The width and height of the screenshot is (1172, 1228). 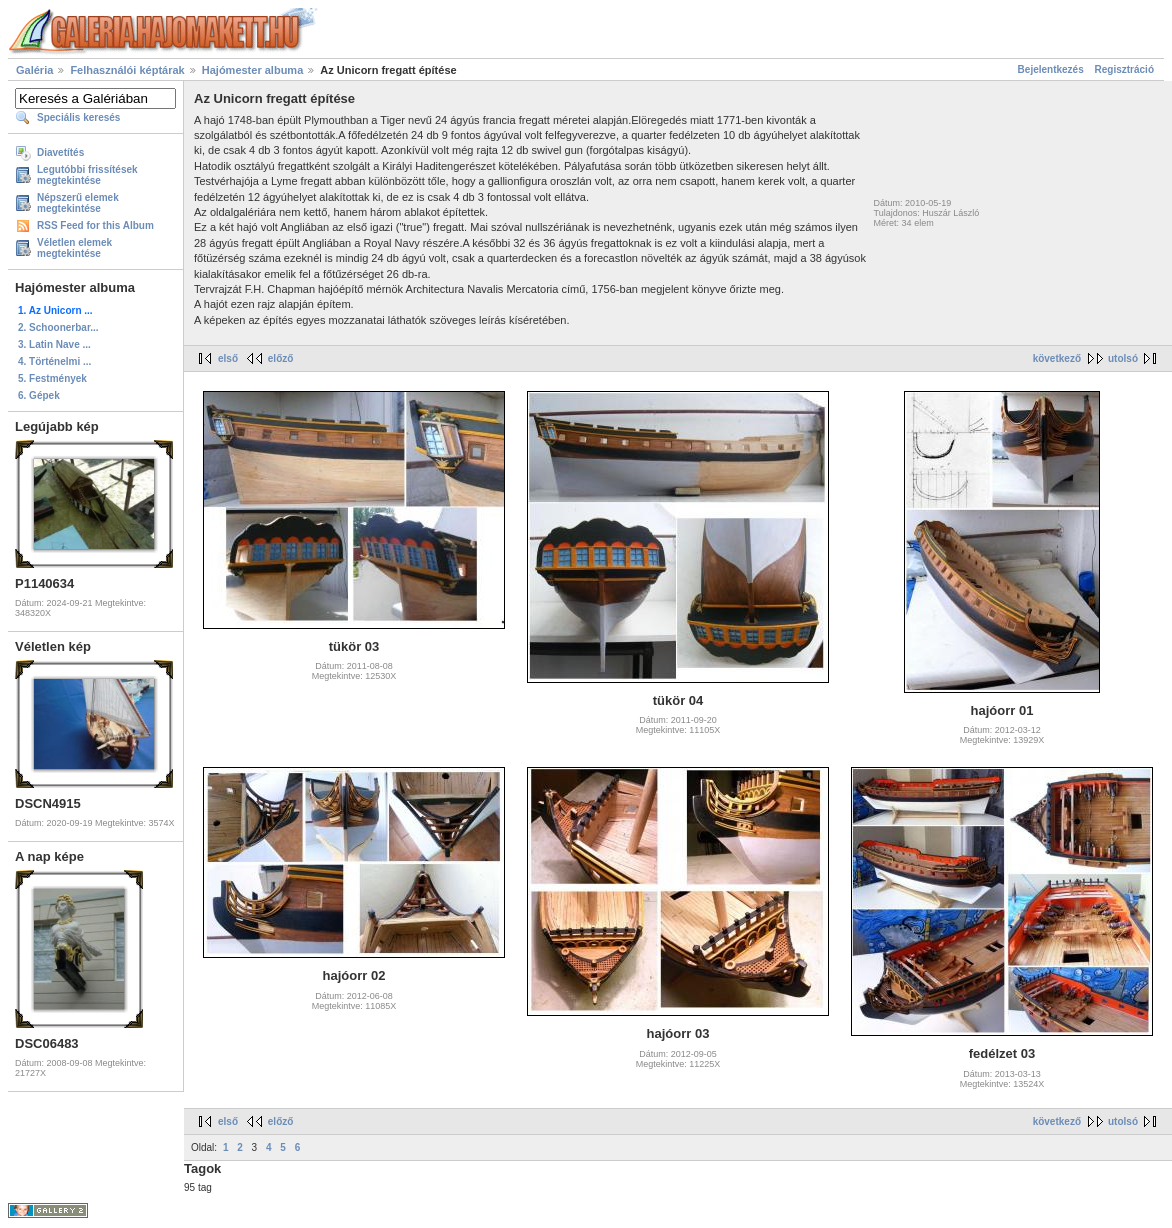 I want to click on Felhasználói képtárak, so click(x=127, y=70).